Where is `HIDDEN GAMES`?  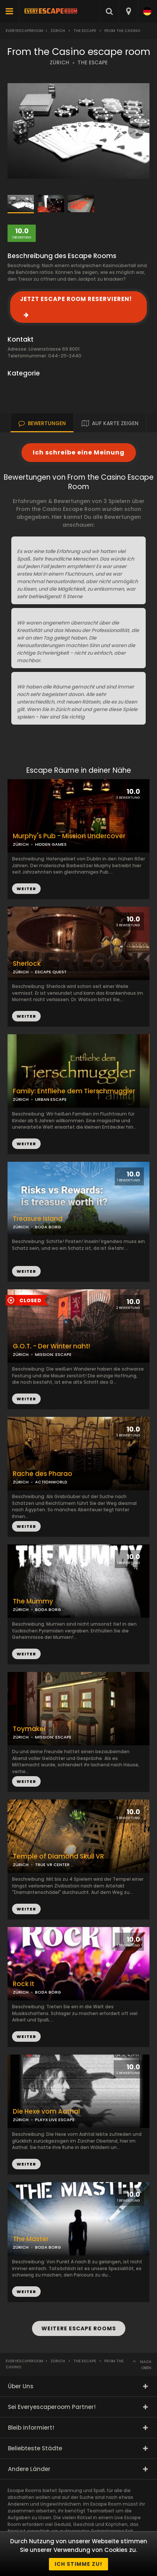 HIDDEN GAMES is located at coordinates (51, 844).